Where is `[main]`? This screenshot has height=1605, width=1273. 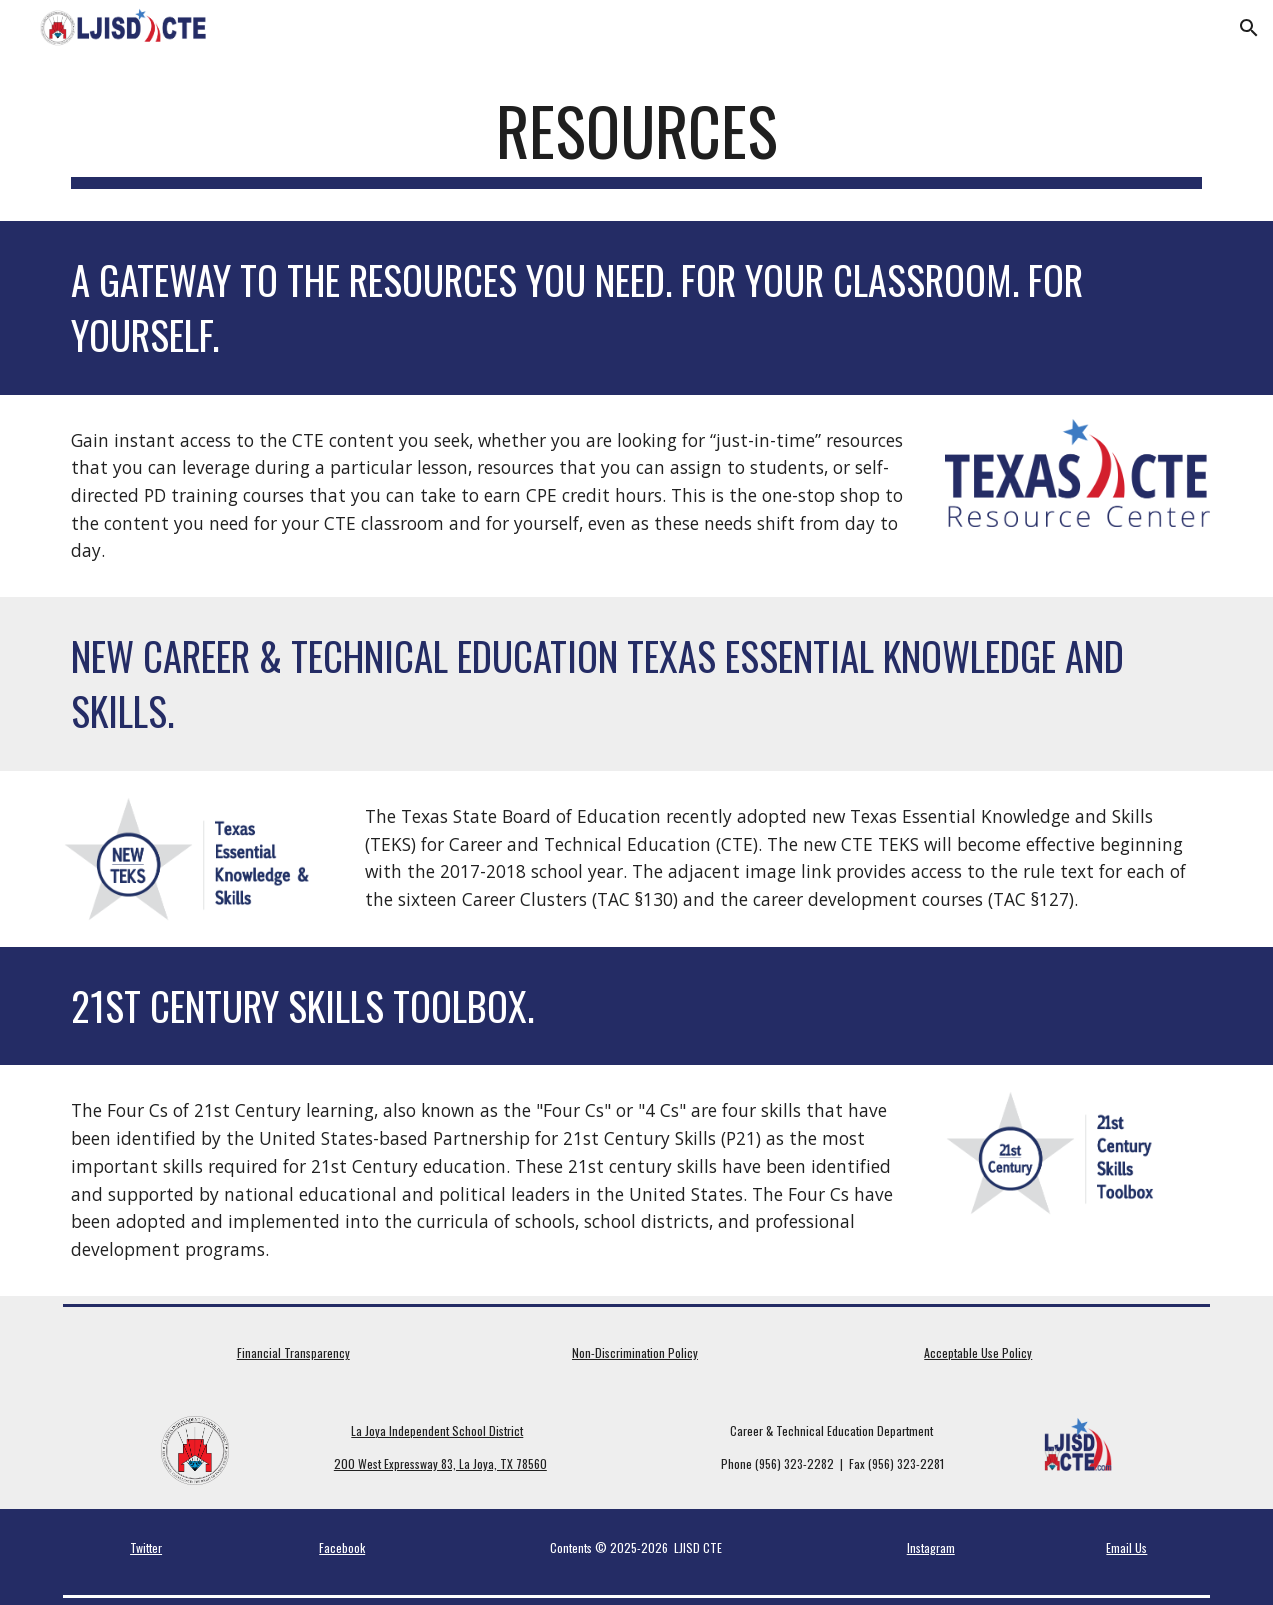
[main] is located at coordinates (637, 140).